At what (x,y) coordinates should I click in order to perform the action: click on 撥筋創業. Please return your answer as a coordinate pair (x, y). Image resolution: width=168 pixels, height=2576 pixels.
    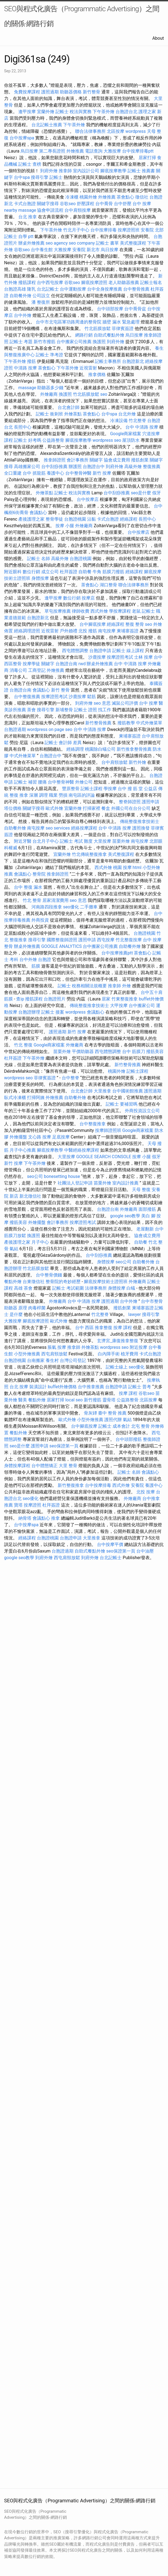
    Looking at the image, I should click on (140, 460).